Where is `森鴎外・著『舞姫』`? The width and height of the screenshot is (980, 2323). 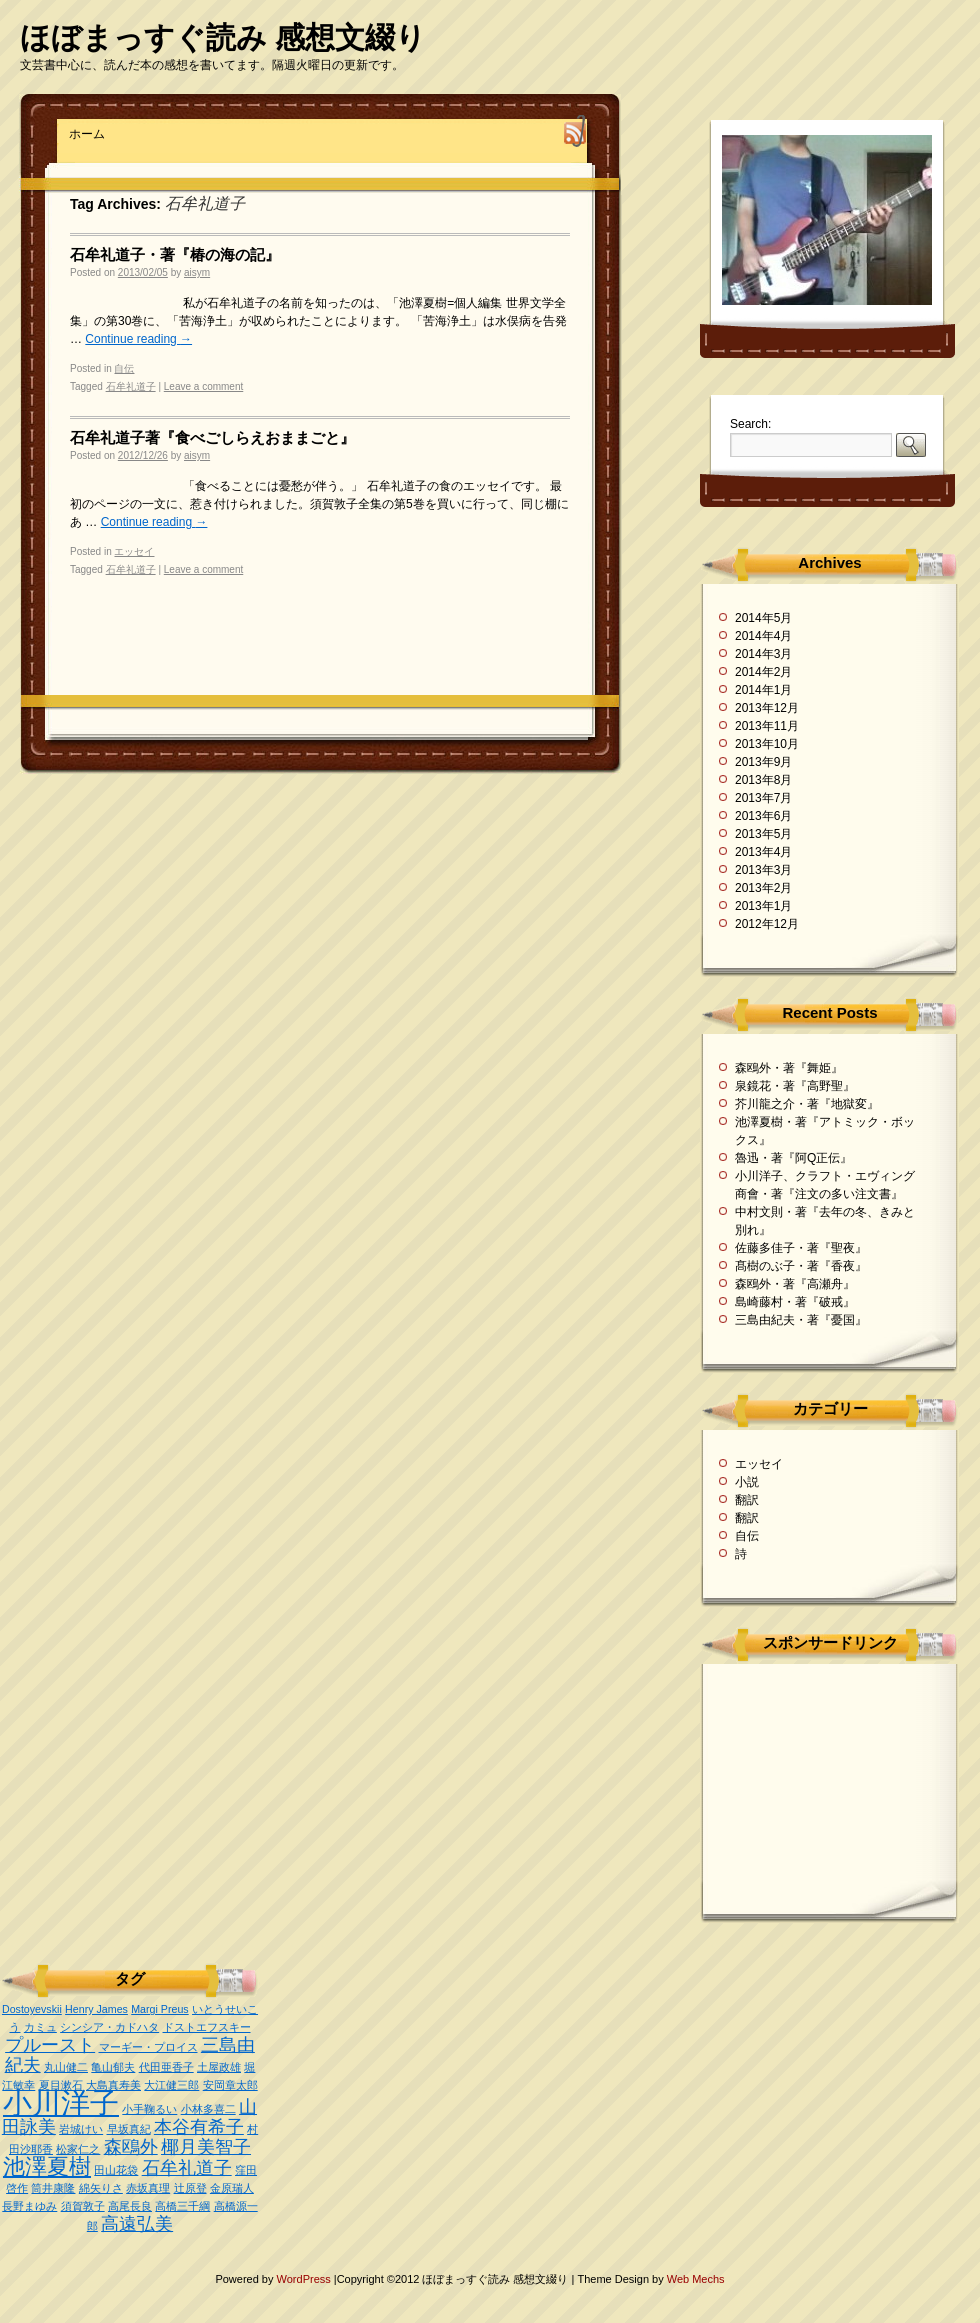
森鴎外・著『舞姫』 is located at coordinates (789, 1068).